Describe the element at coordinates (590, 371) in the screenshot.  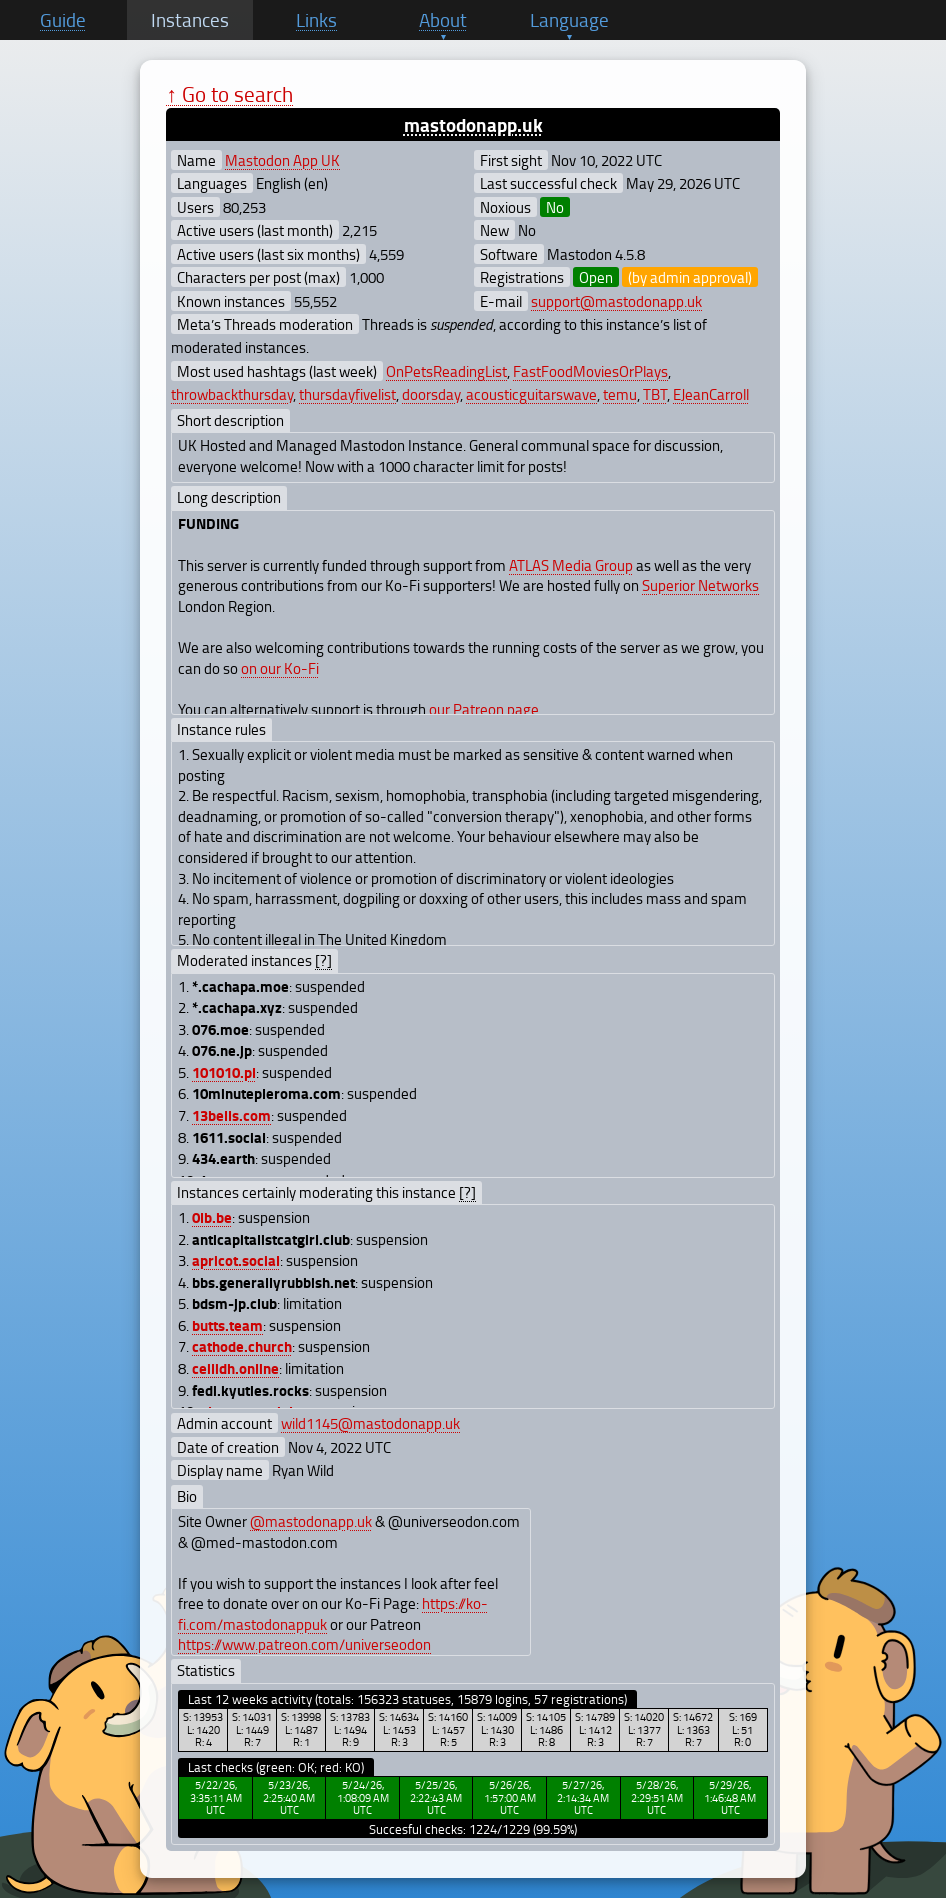
I see `FastFoodMoviesOrPlays` at that location.